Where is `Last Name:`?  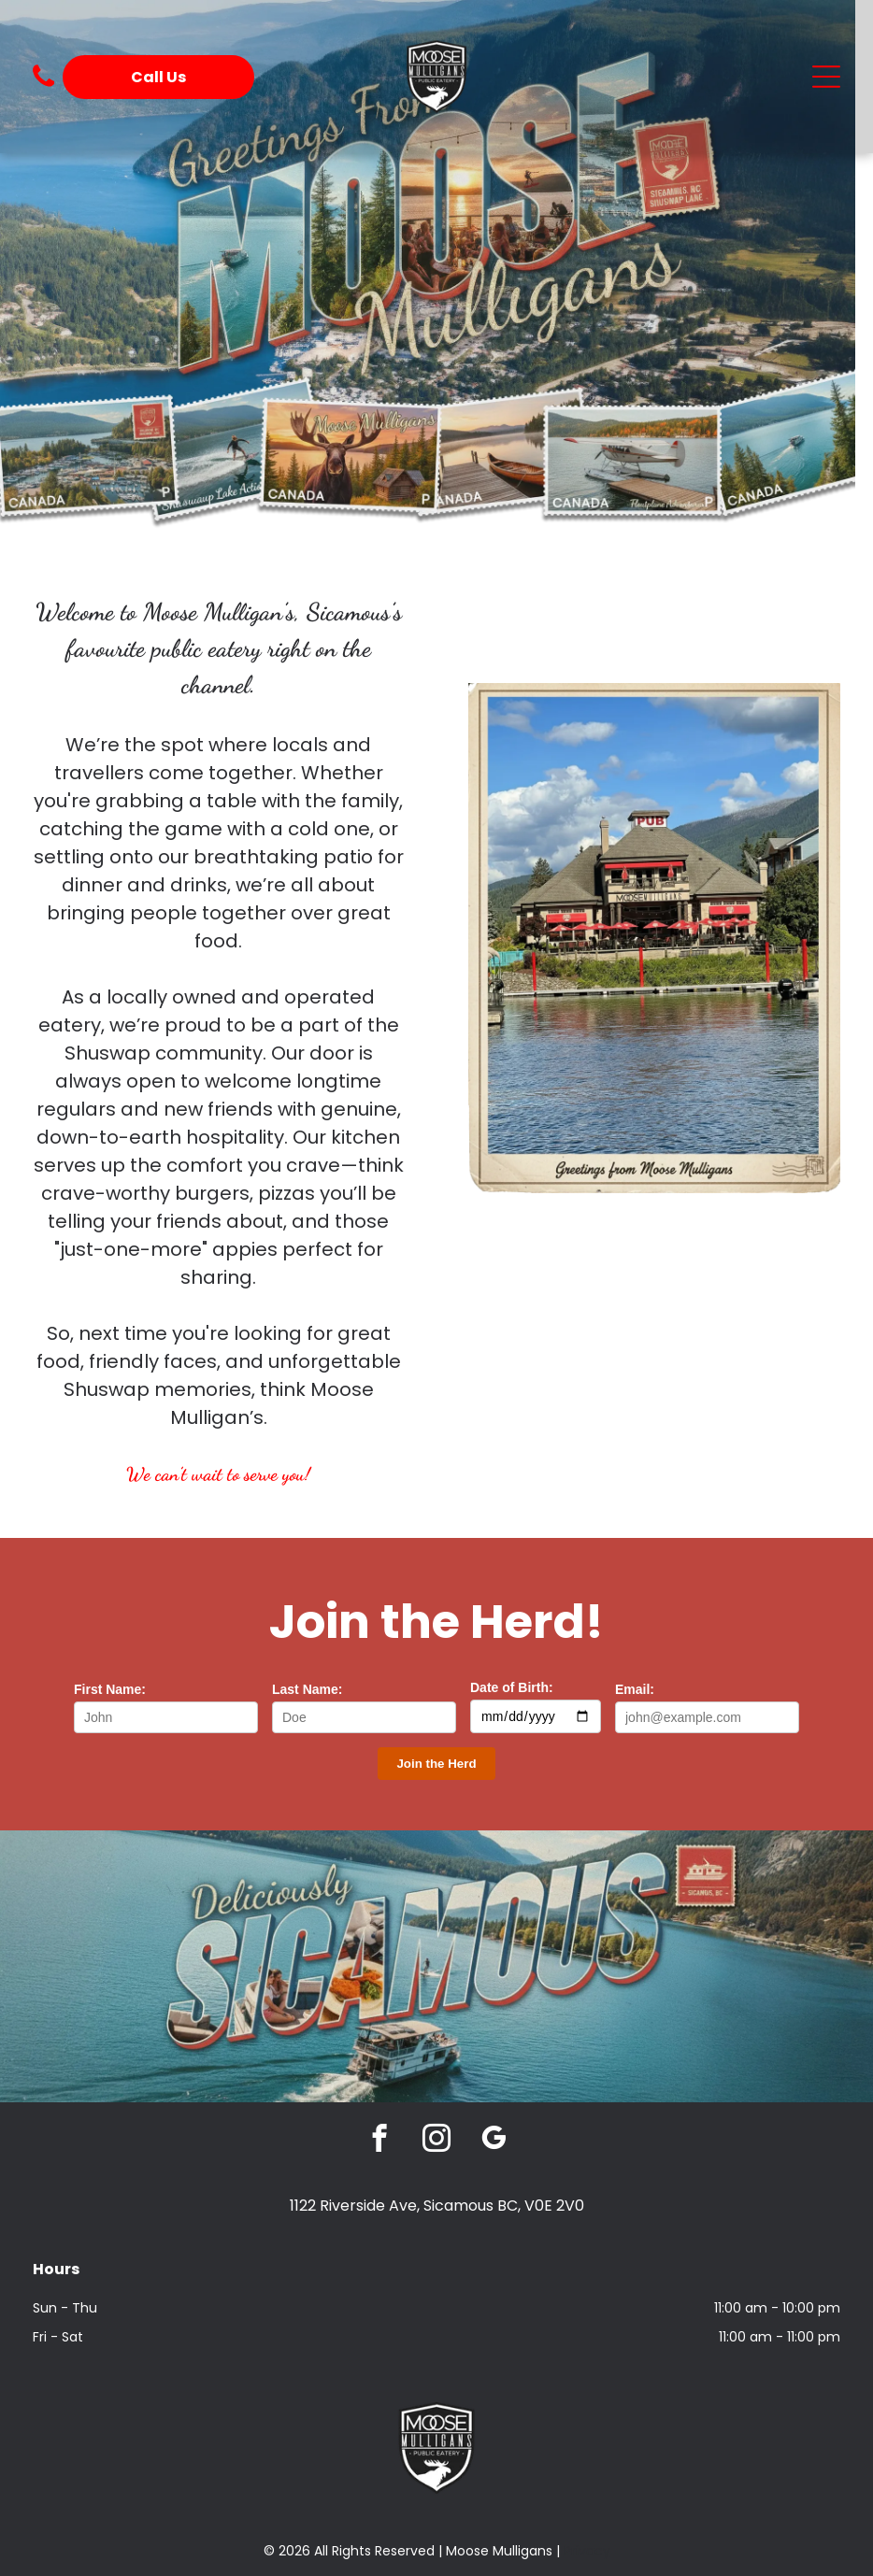 Last Name: is located at coordinates (307, 1689).